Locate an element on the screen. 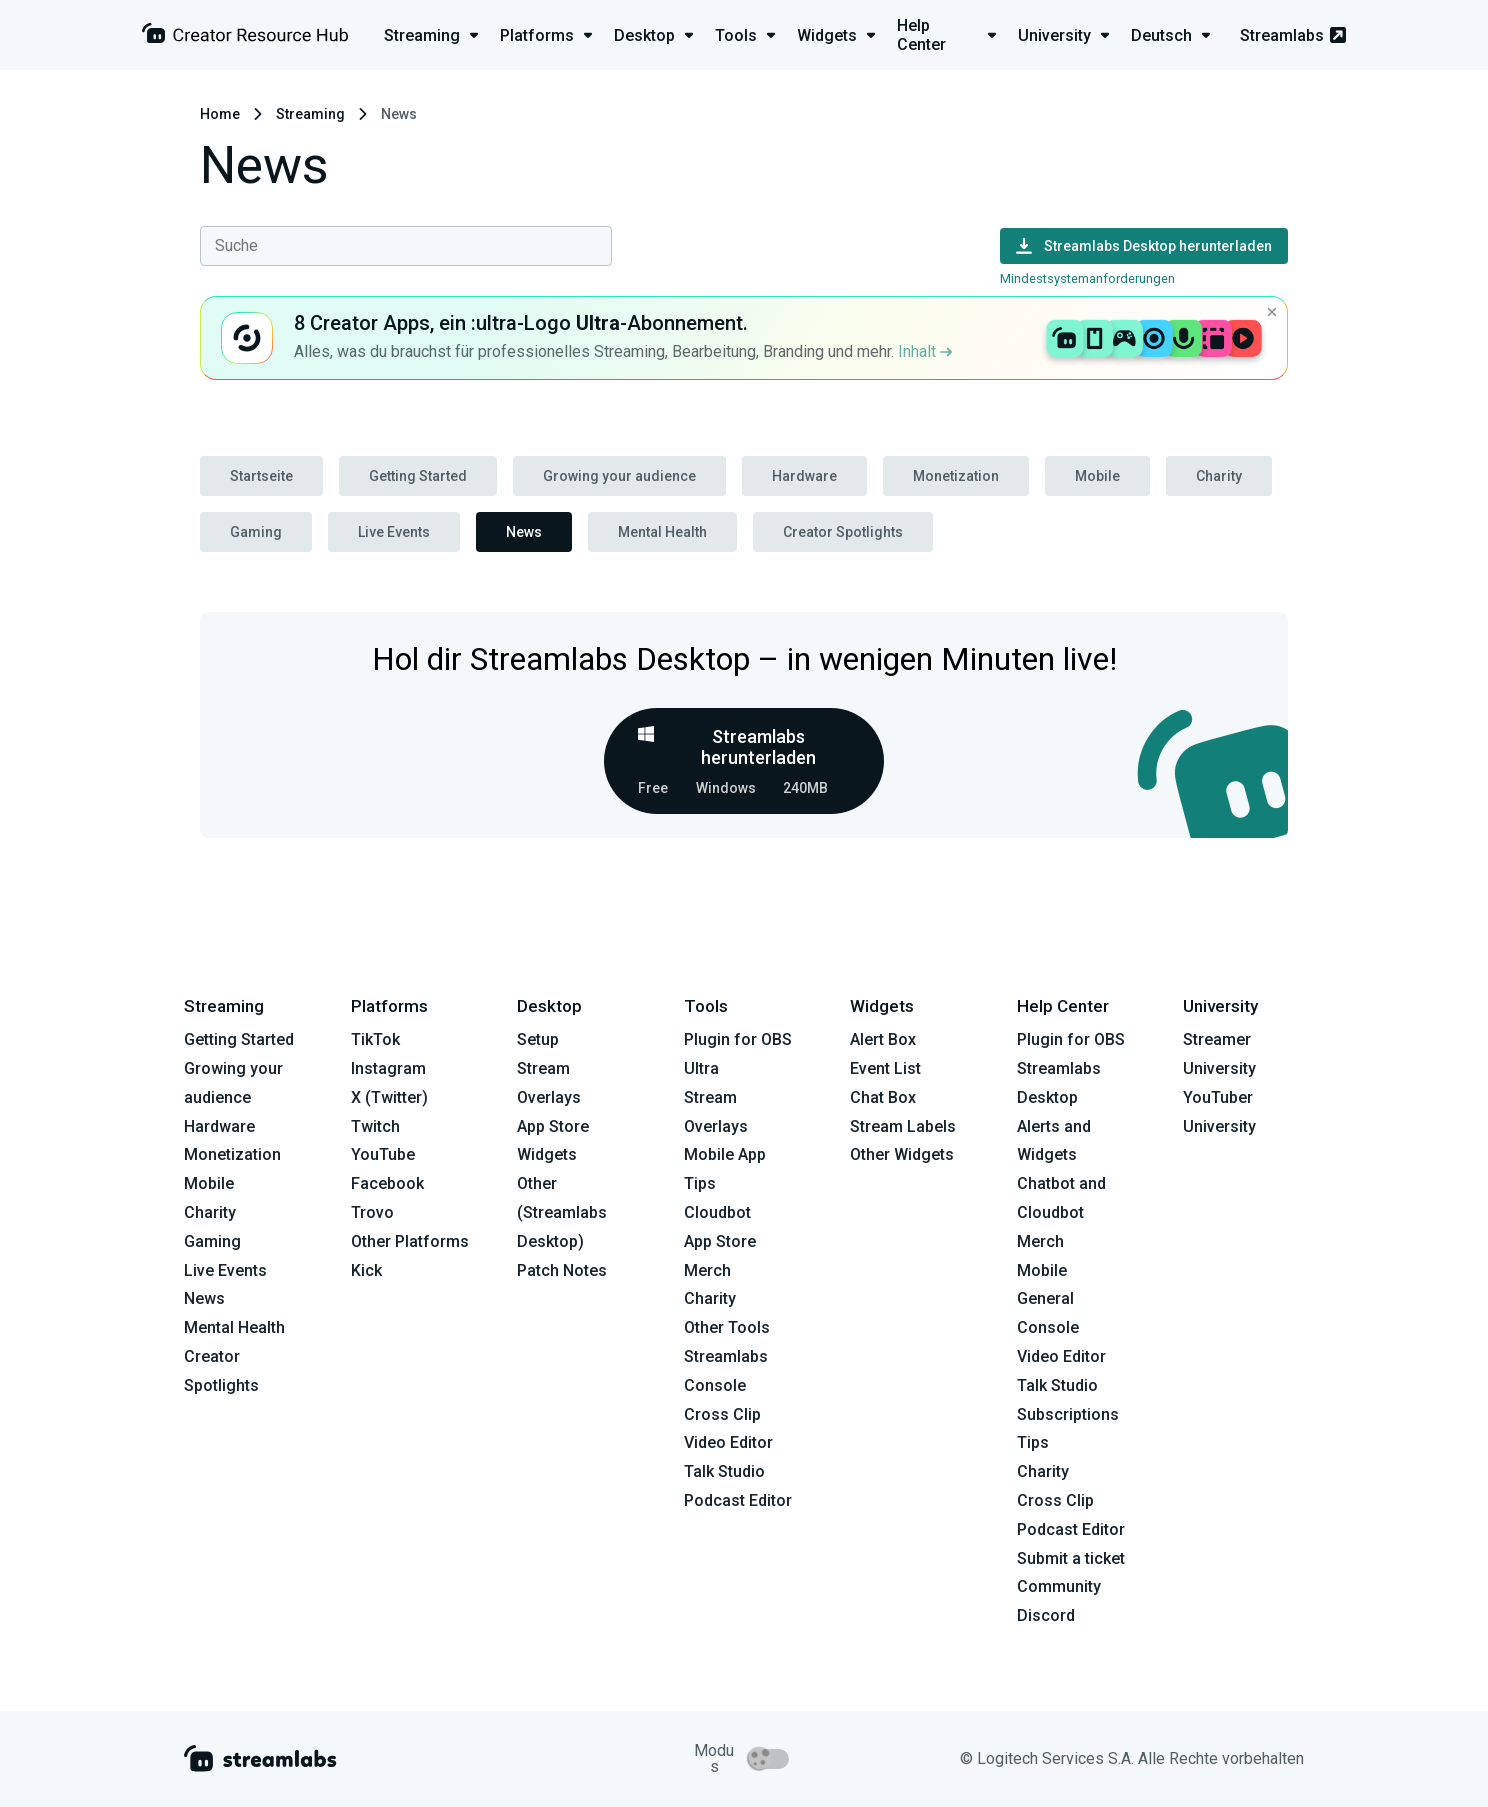  Stream Labels is located at coordinates (903, 1126).